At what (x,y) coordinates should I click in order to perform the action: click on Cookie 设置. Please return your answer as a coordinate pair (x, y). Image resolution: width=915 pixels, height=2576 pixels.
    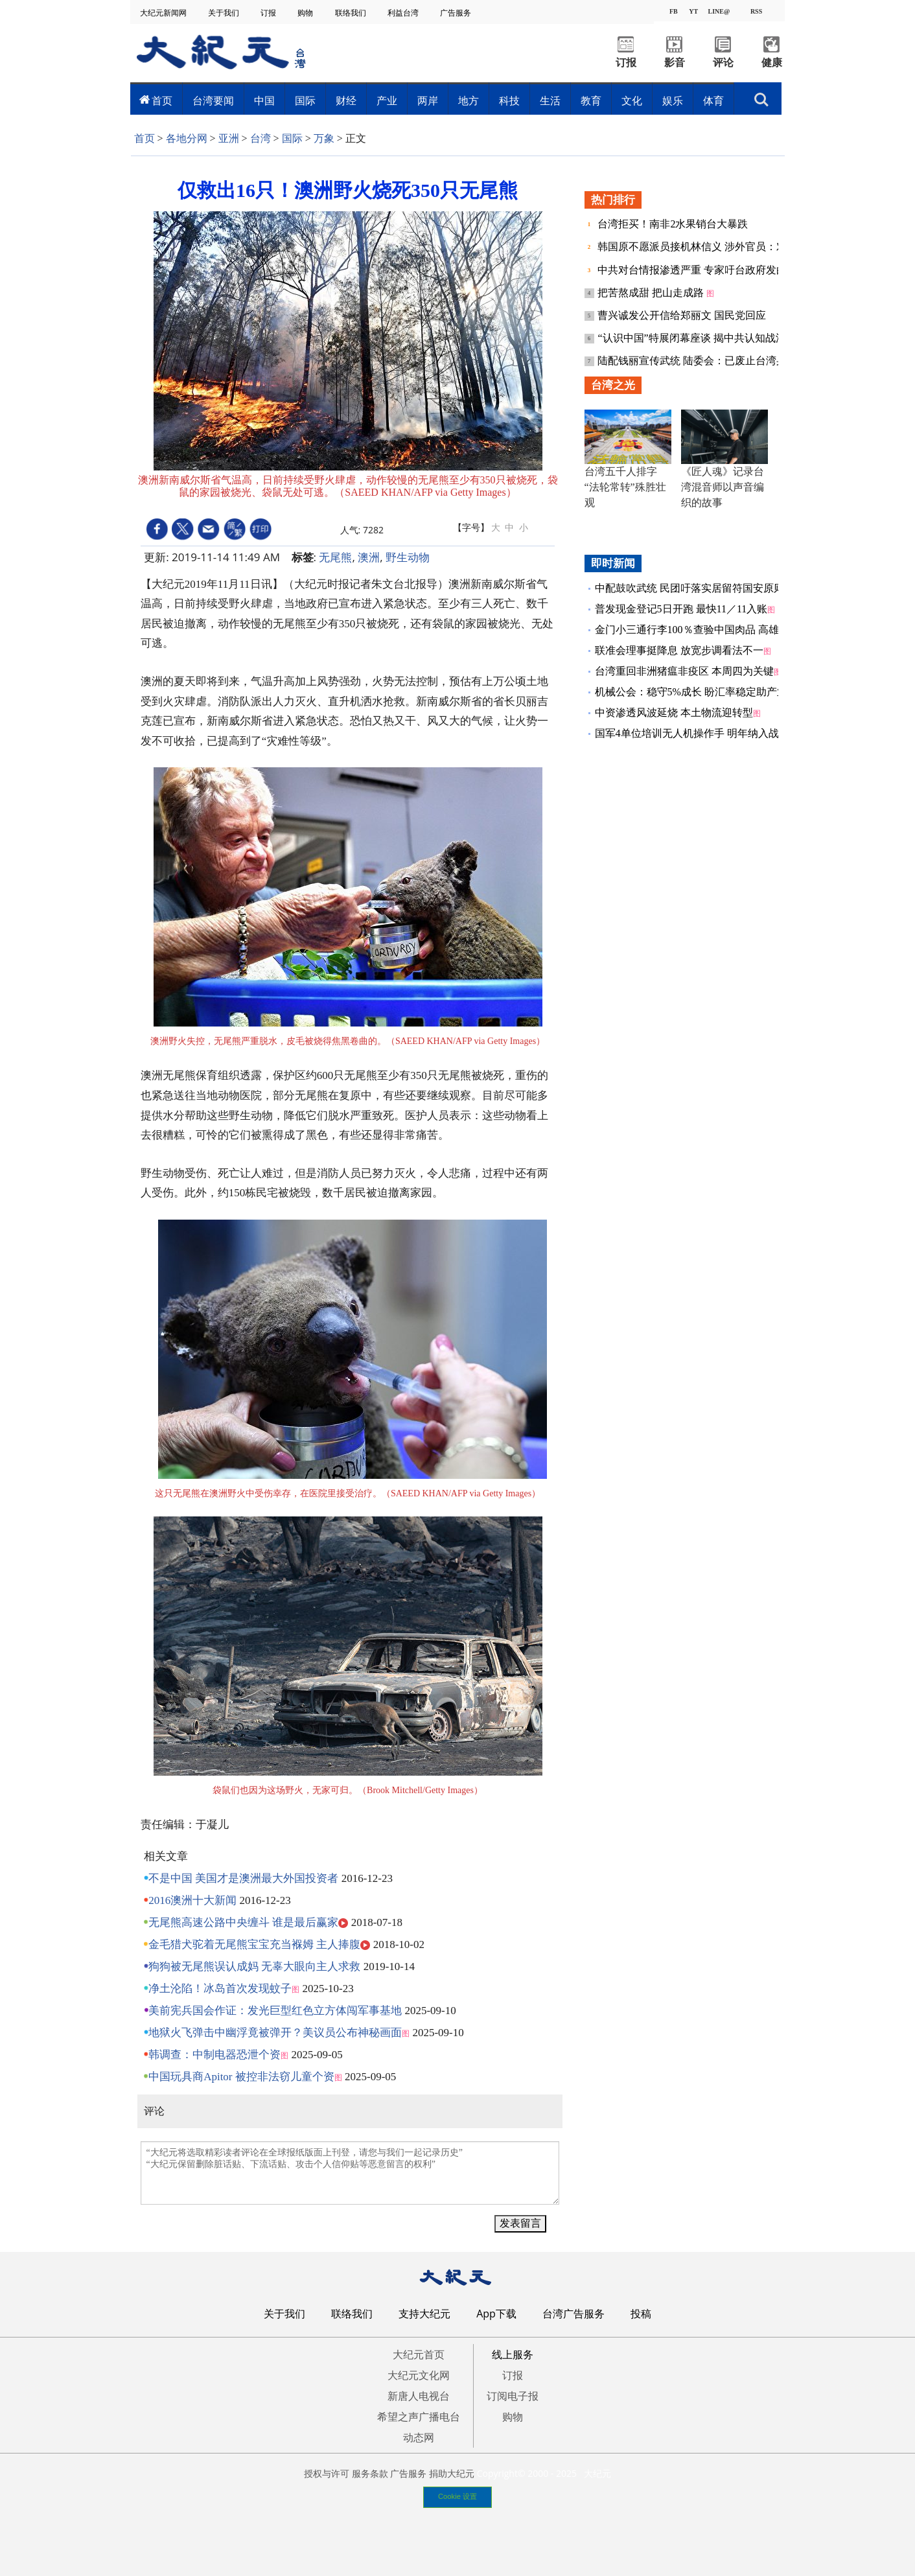
    Looking at the image, I should click on (457, 2496).